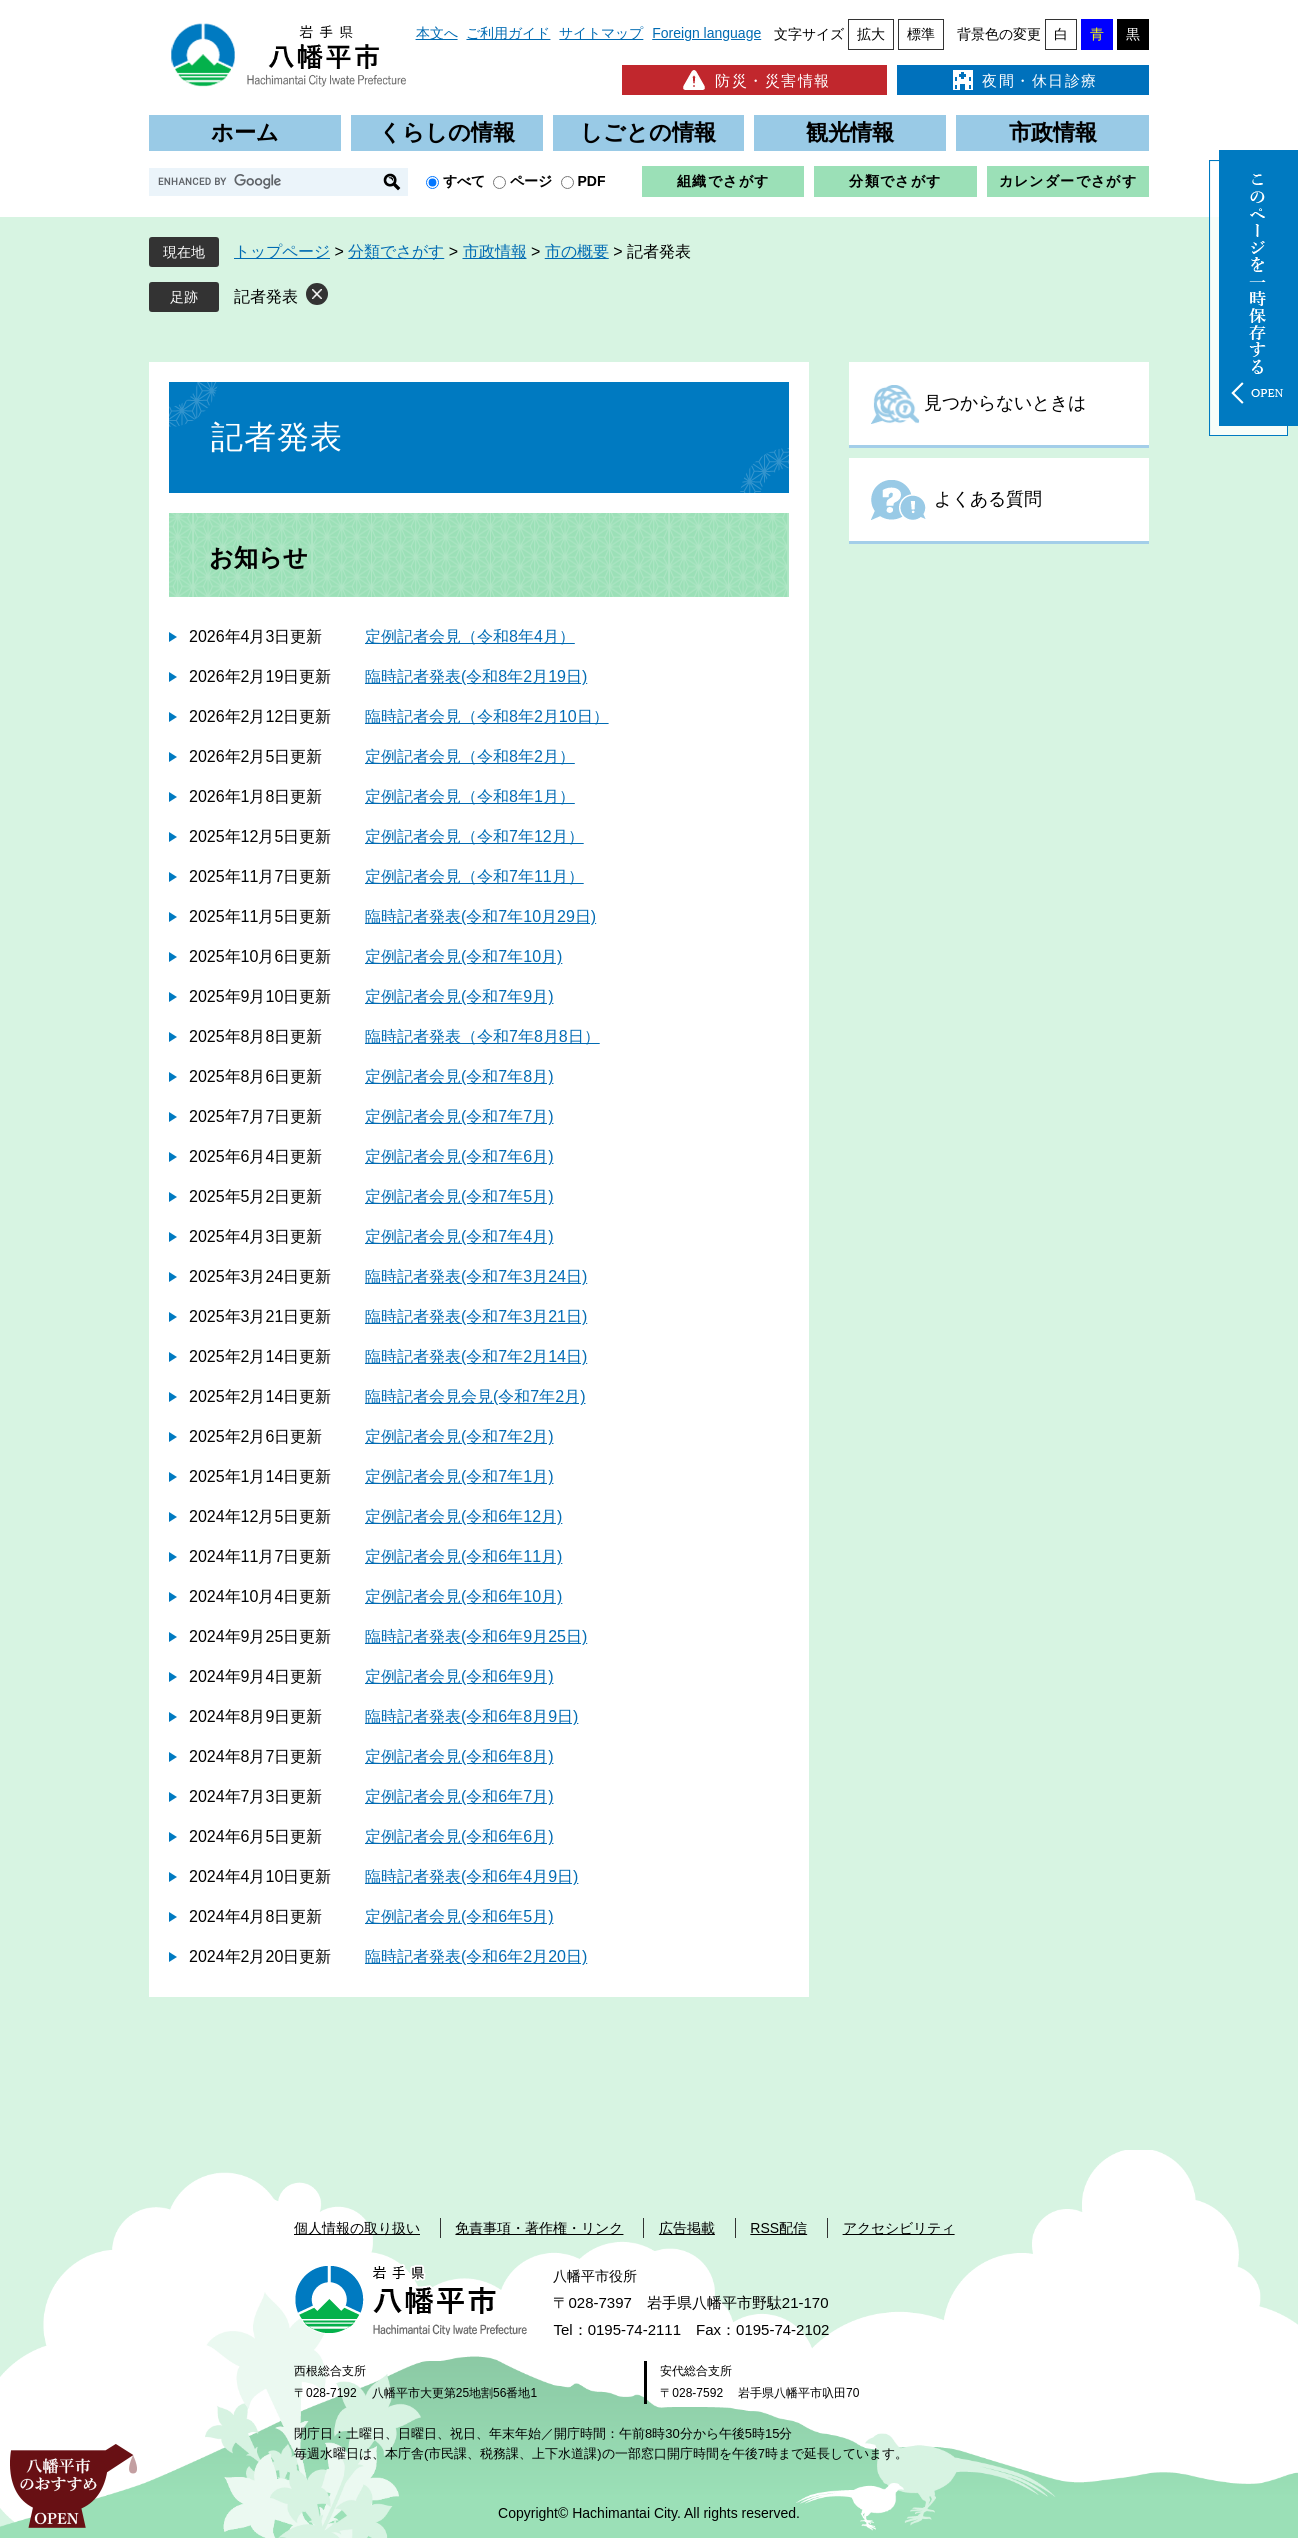 This screenshot has height=2538, width=1298. Describe the element at coordinates (459, 1436) in the screenshot. I see `定例記者会見(令和7年2月)` at that location.